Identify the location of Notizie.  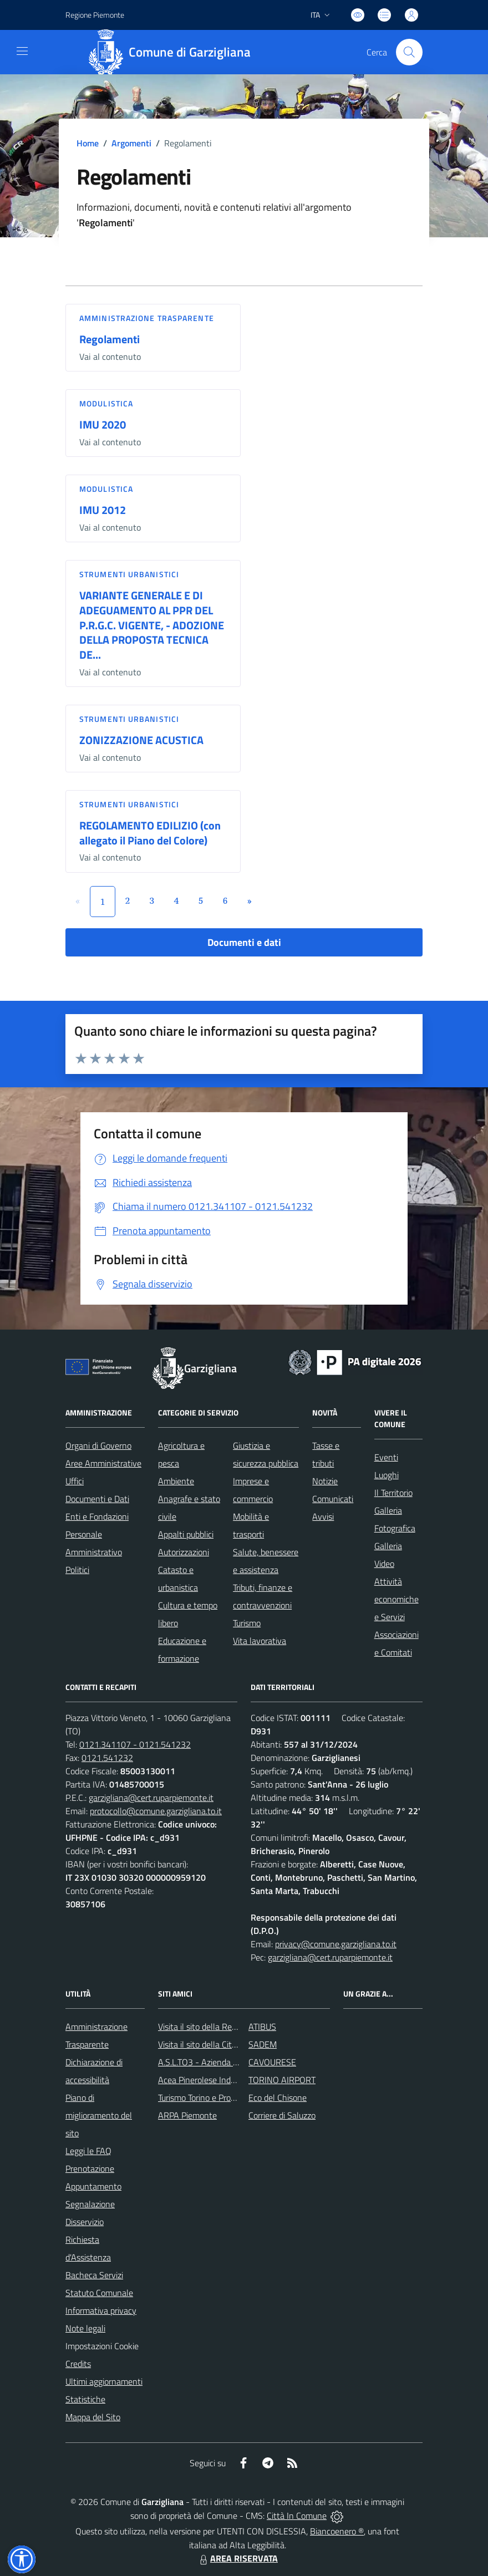
(325, 1481).